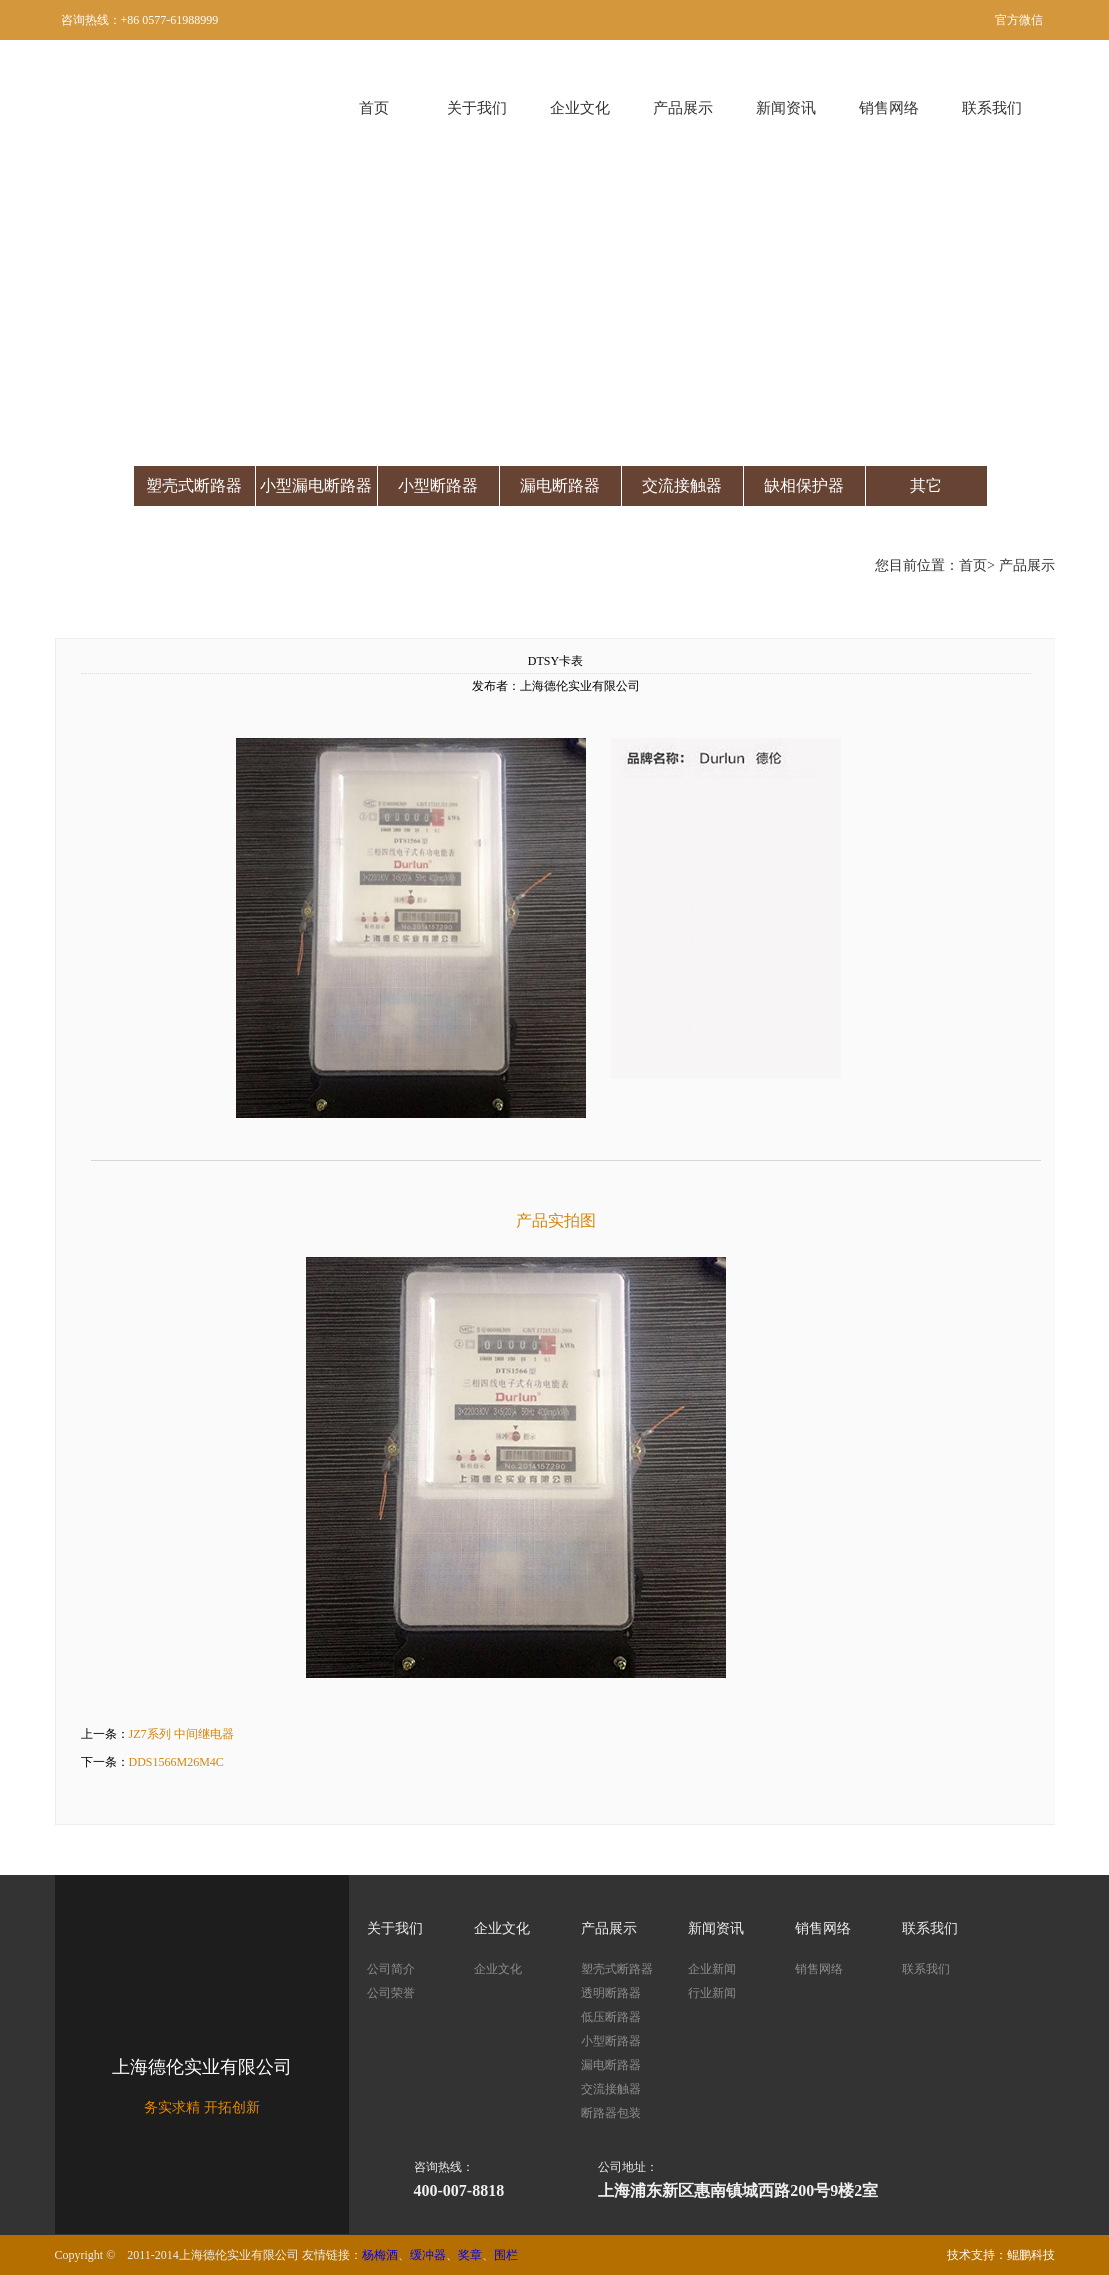  I want to click on 低压断路器, so click(611, 2017).